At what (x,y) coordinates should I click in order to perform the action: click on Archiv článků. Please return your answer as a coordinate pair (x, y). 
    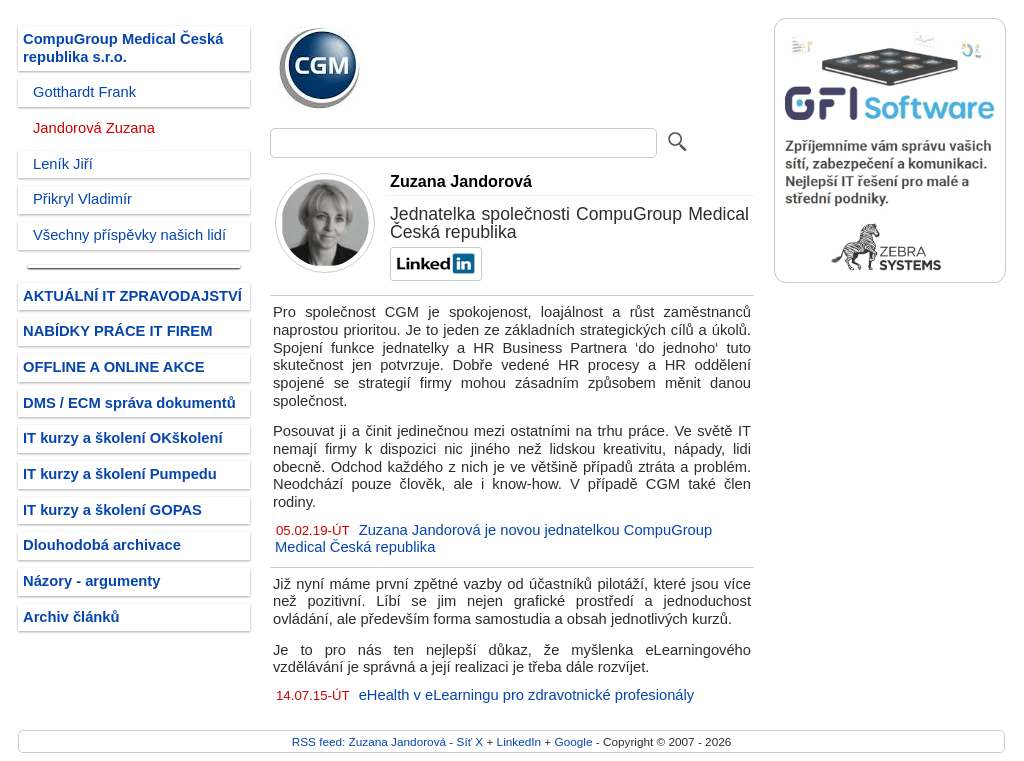
    Looking at the image, I should click on (71, 617).